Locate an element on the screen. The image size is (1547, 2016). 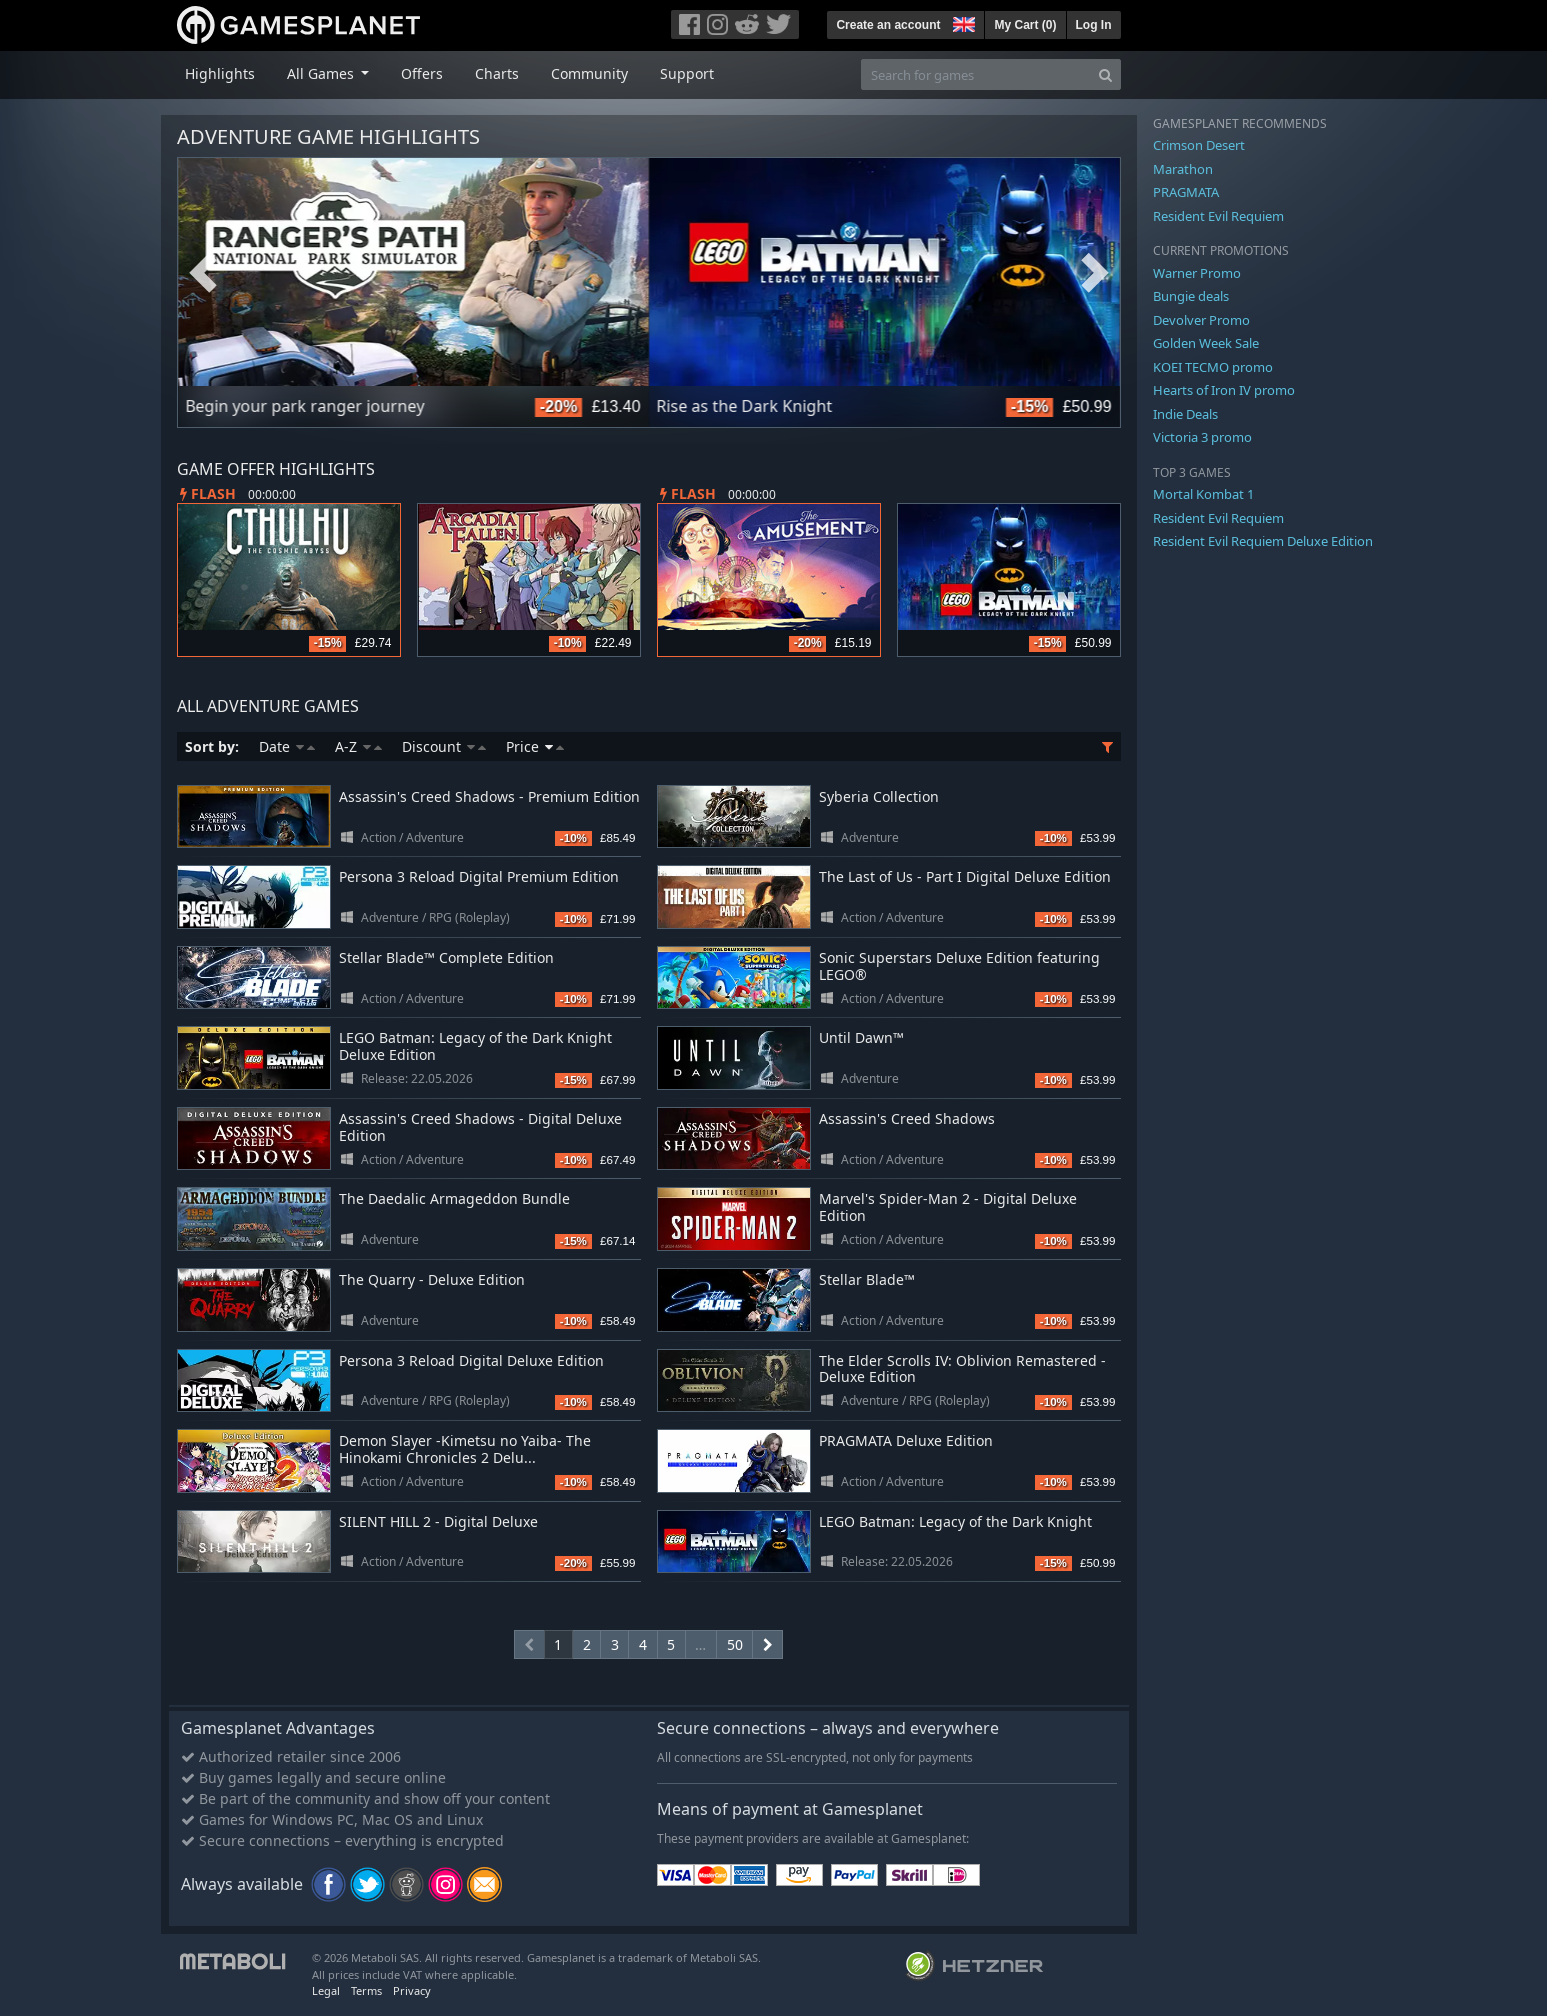
Assassin's Creed Shadows - Digital Deluxe Edition is located at coordinates (480, 1127).